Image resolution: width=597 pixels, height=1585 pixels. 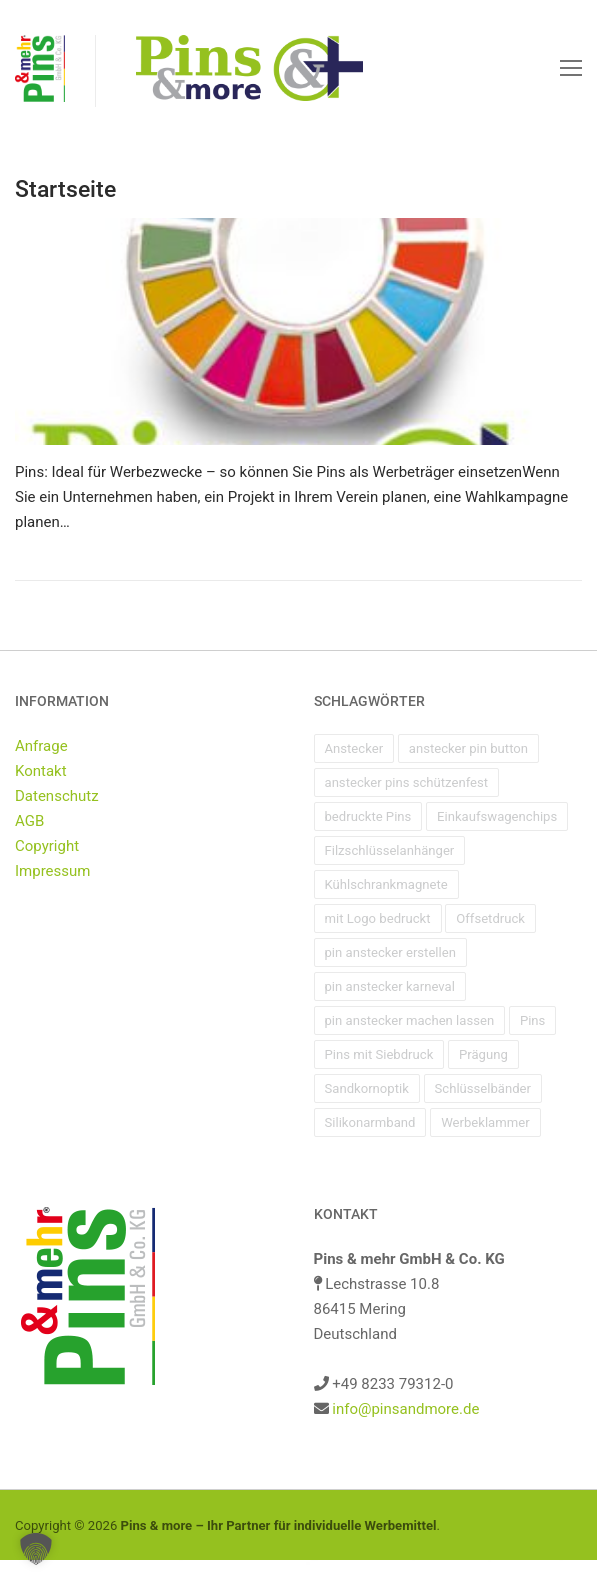 I want to click on Schlüsselbänder [Schlüsselbänder (1 Eintrag)], so click(x=483, y=1088).